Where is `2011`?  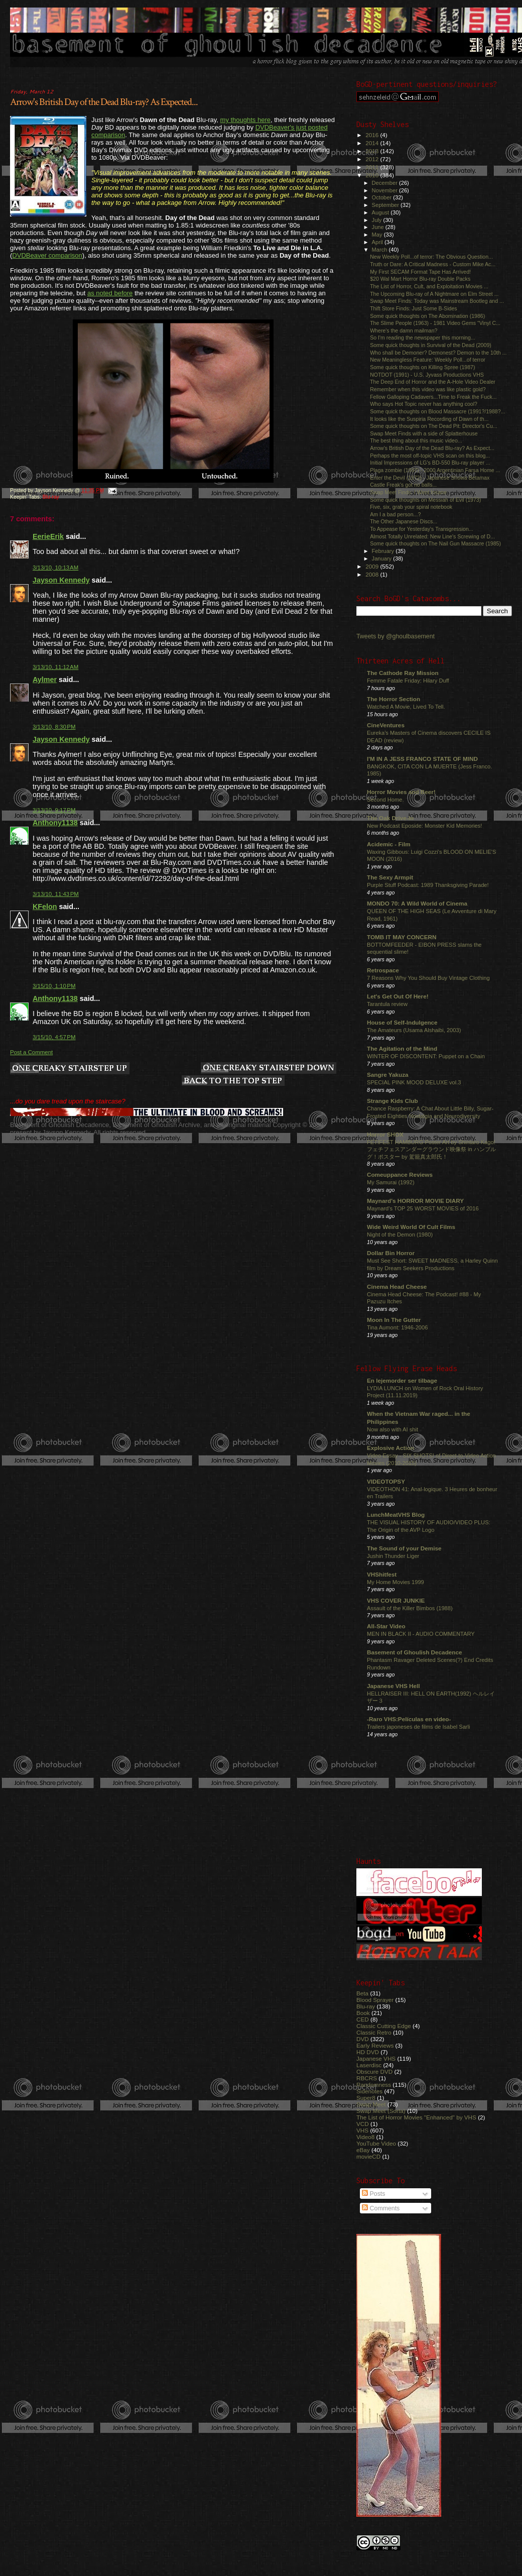 2011 is located at coordinates (372, 167).